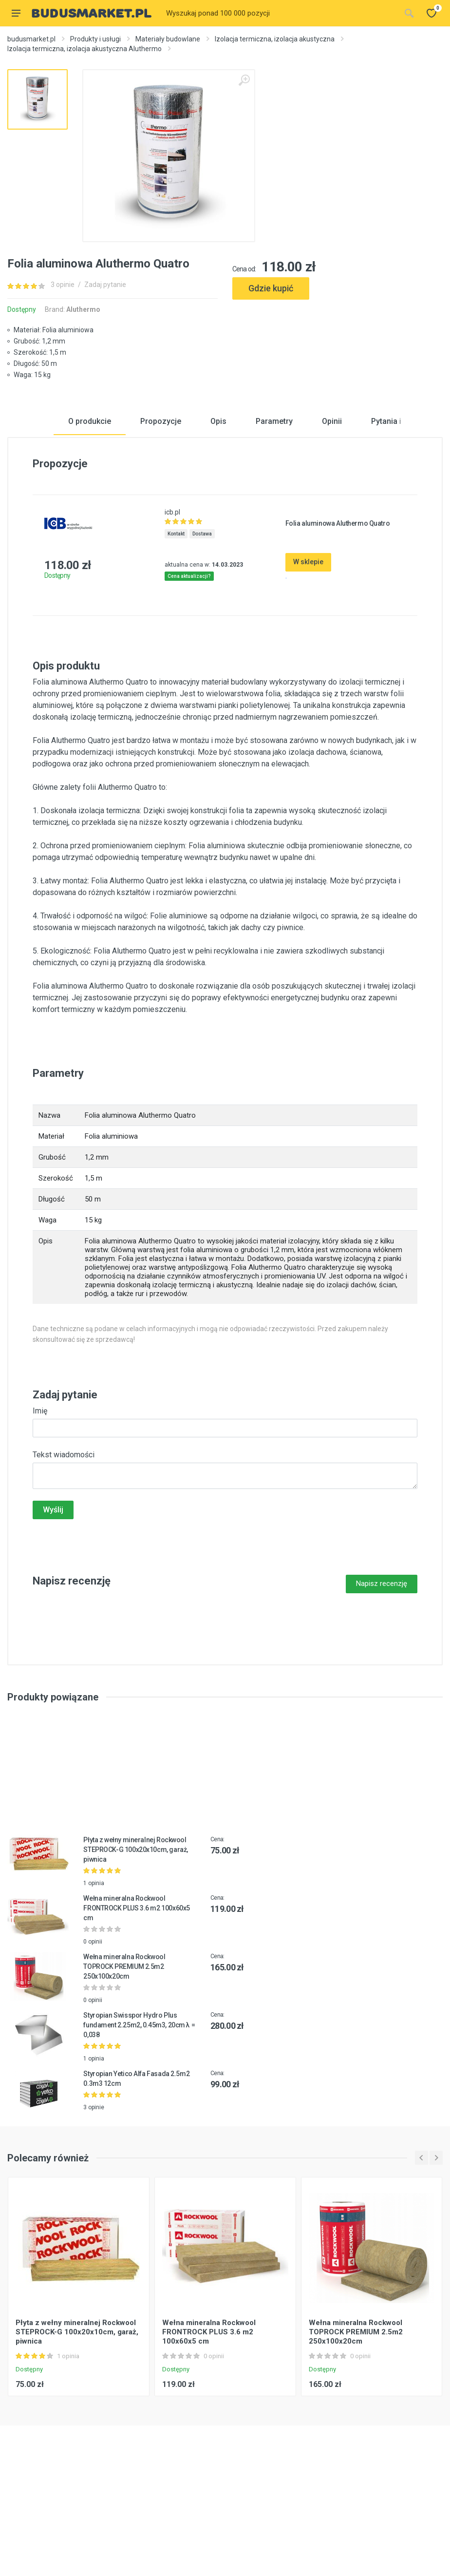 This screenshot has height=2576, width=450. What do you see at coordinates (308, 664) in the screenshot?
I see `W sklepie` at bounding box center [308, 664].